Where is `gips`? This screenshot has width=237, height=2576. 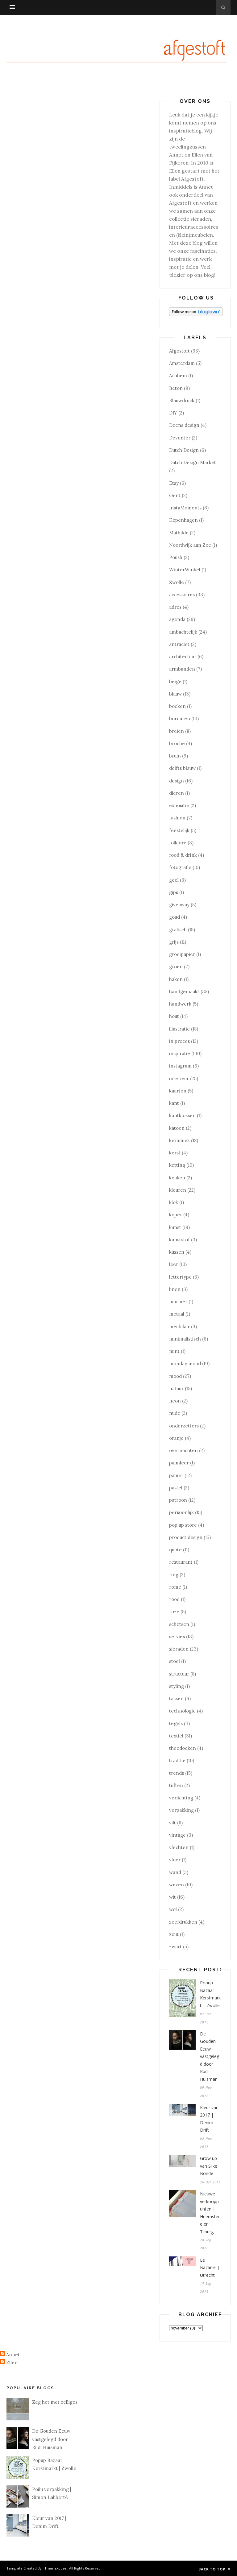 gips is located at coordinates (173, 892).